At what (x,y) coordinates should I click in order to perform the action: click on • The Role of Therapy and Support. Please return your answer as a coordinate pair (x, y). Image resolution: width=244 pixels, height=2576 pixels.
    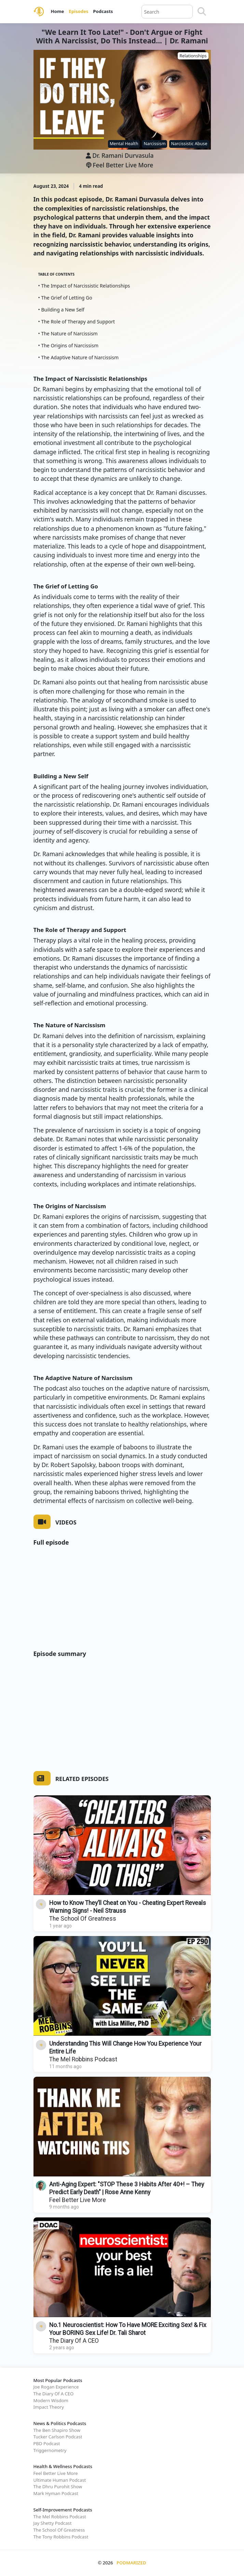
    Looking at the image, I should click on (76, 321).